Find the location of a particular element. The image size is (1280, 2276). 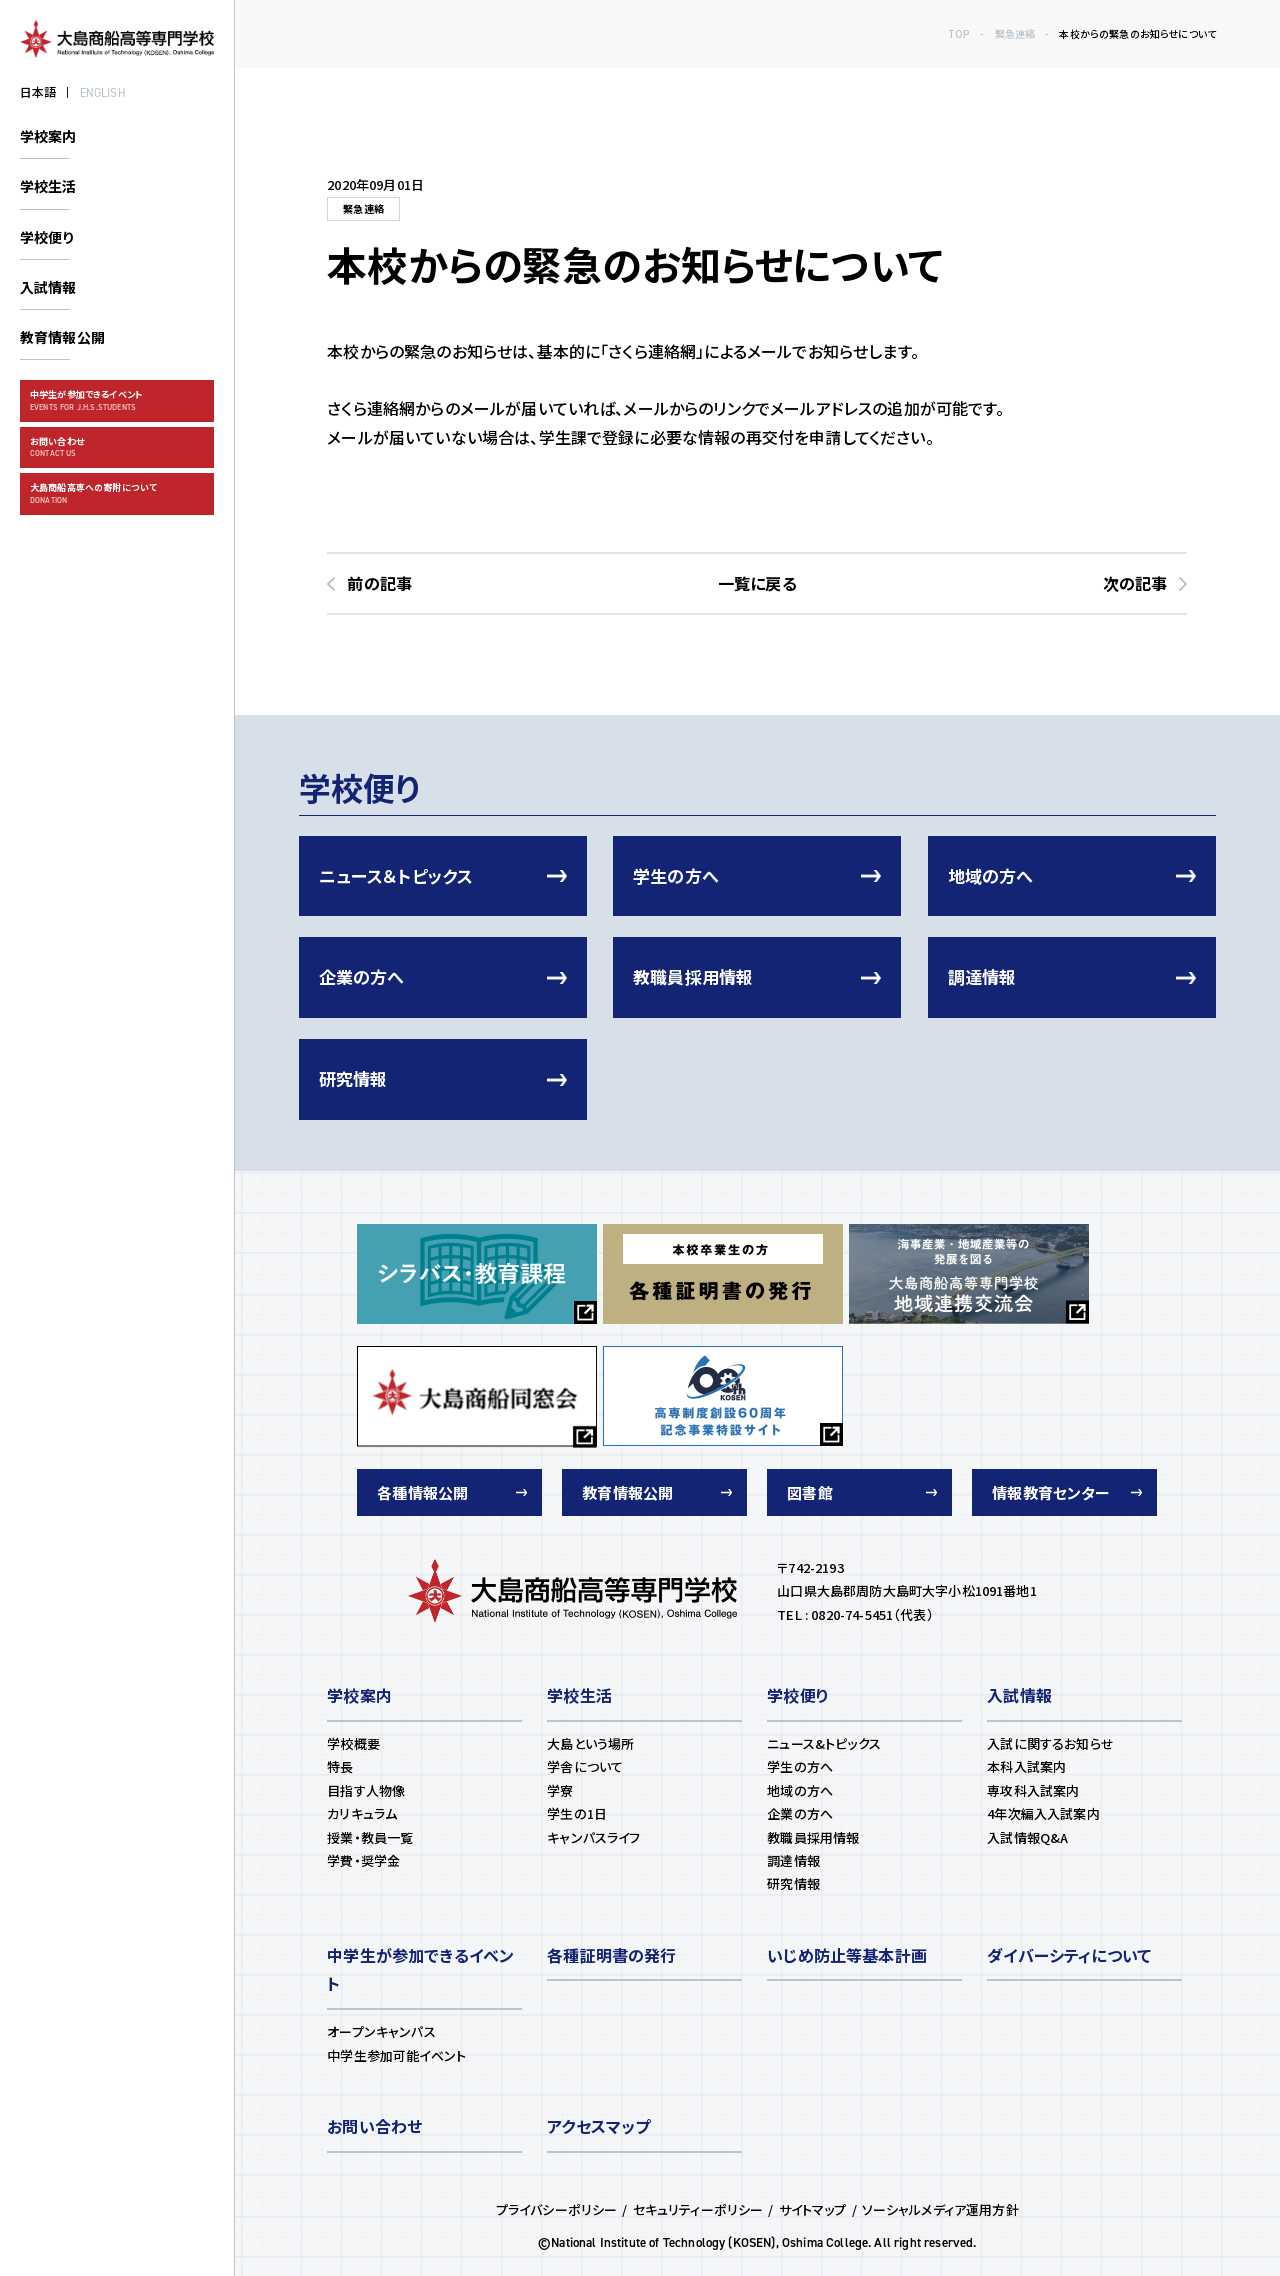

企業の方へ is located at coordinates (362, 976).